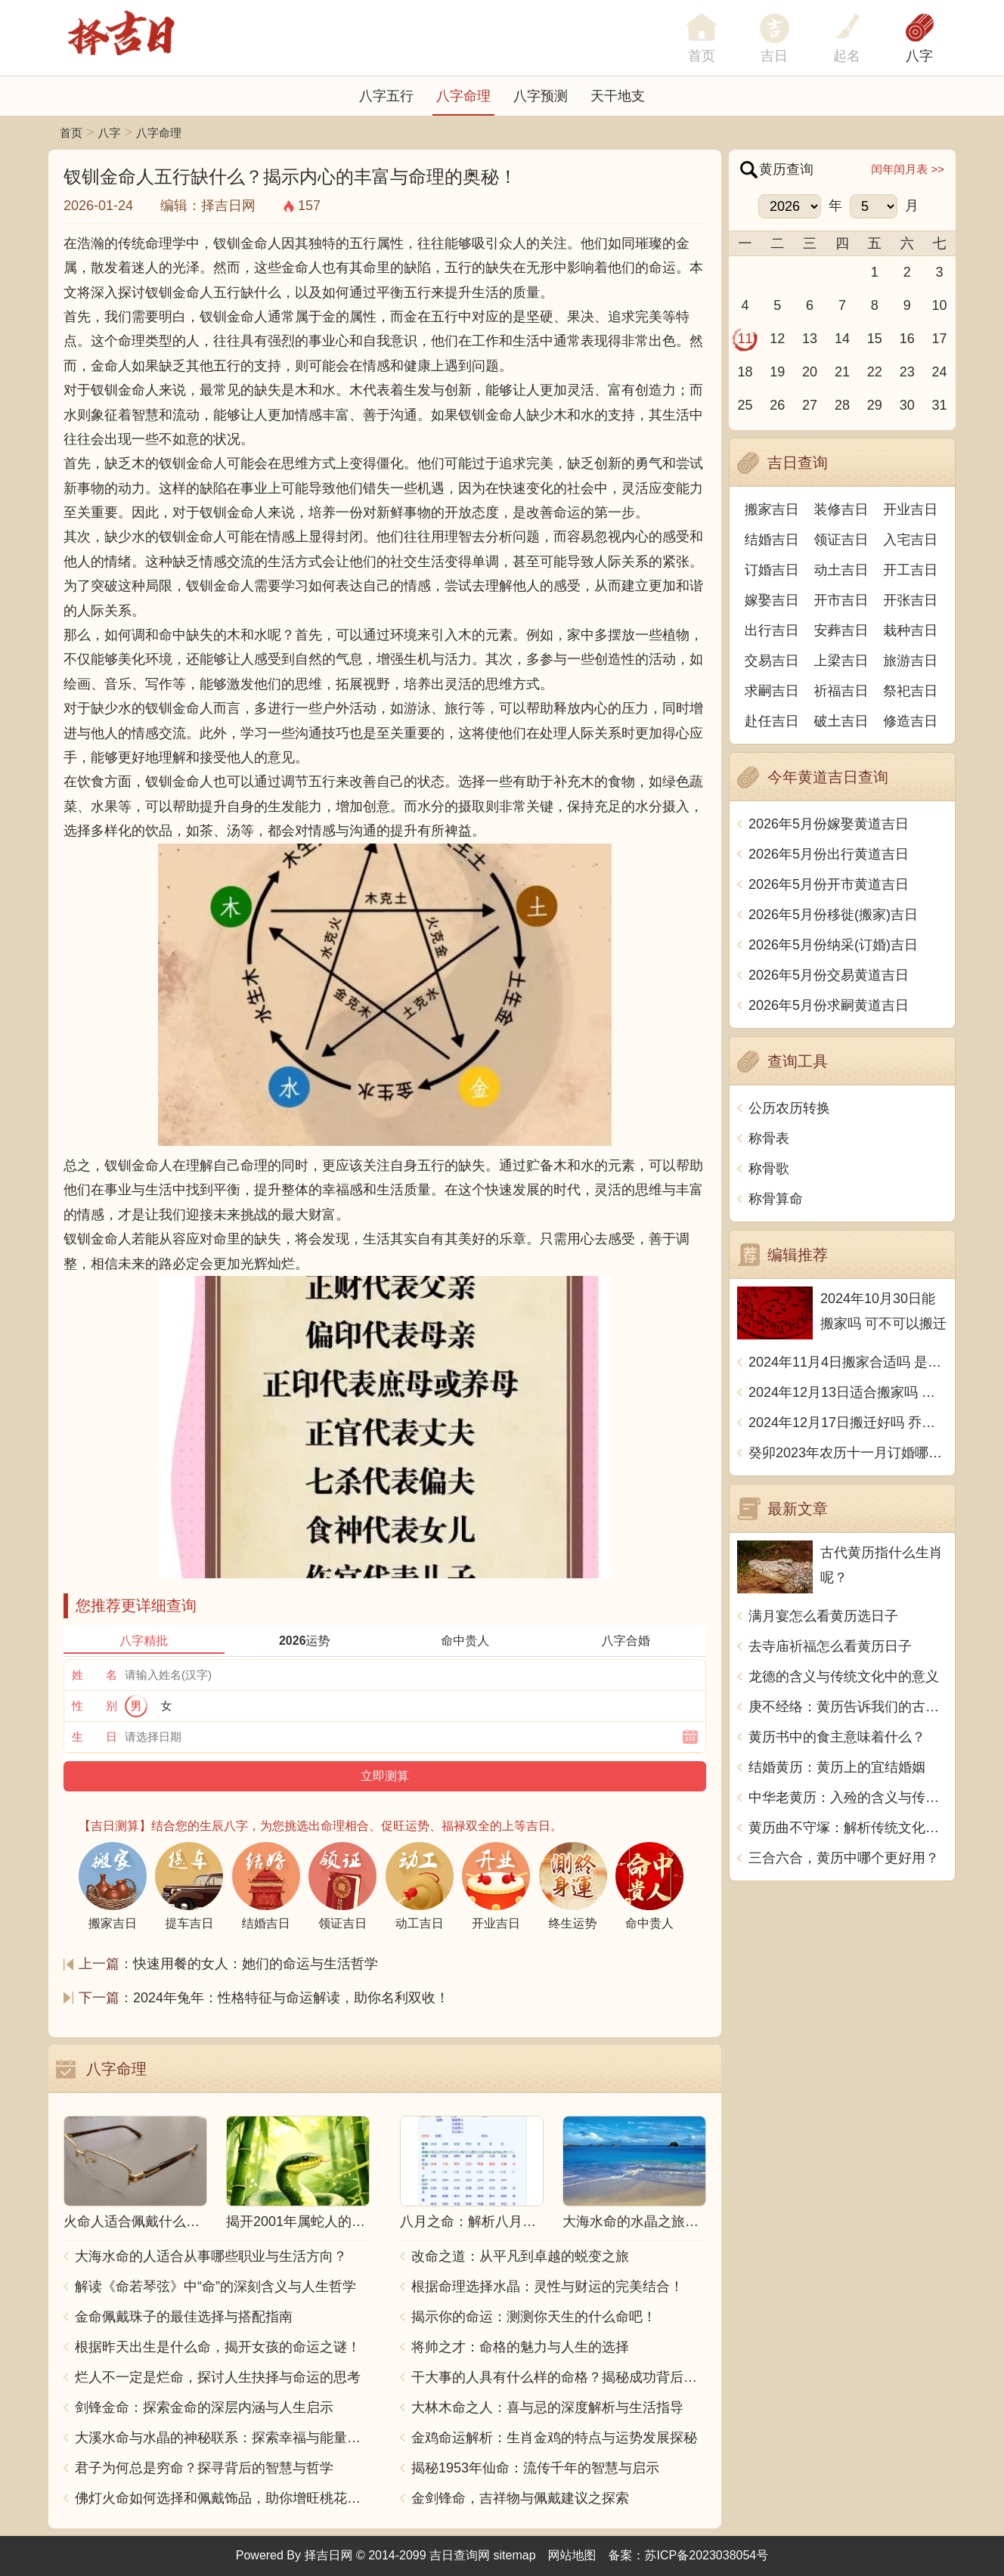 Image resolution: width=1004 pixels, height=2576 pixels. Describe the element at coordinates (847, 1362) in the screenshot. I see `2024年11月4日搬家合适吗 是乔迁大吉日吗` at that location.